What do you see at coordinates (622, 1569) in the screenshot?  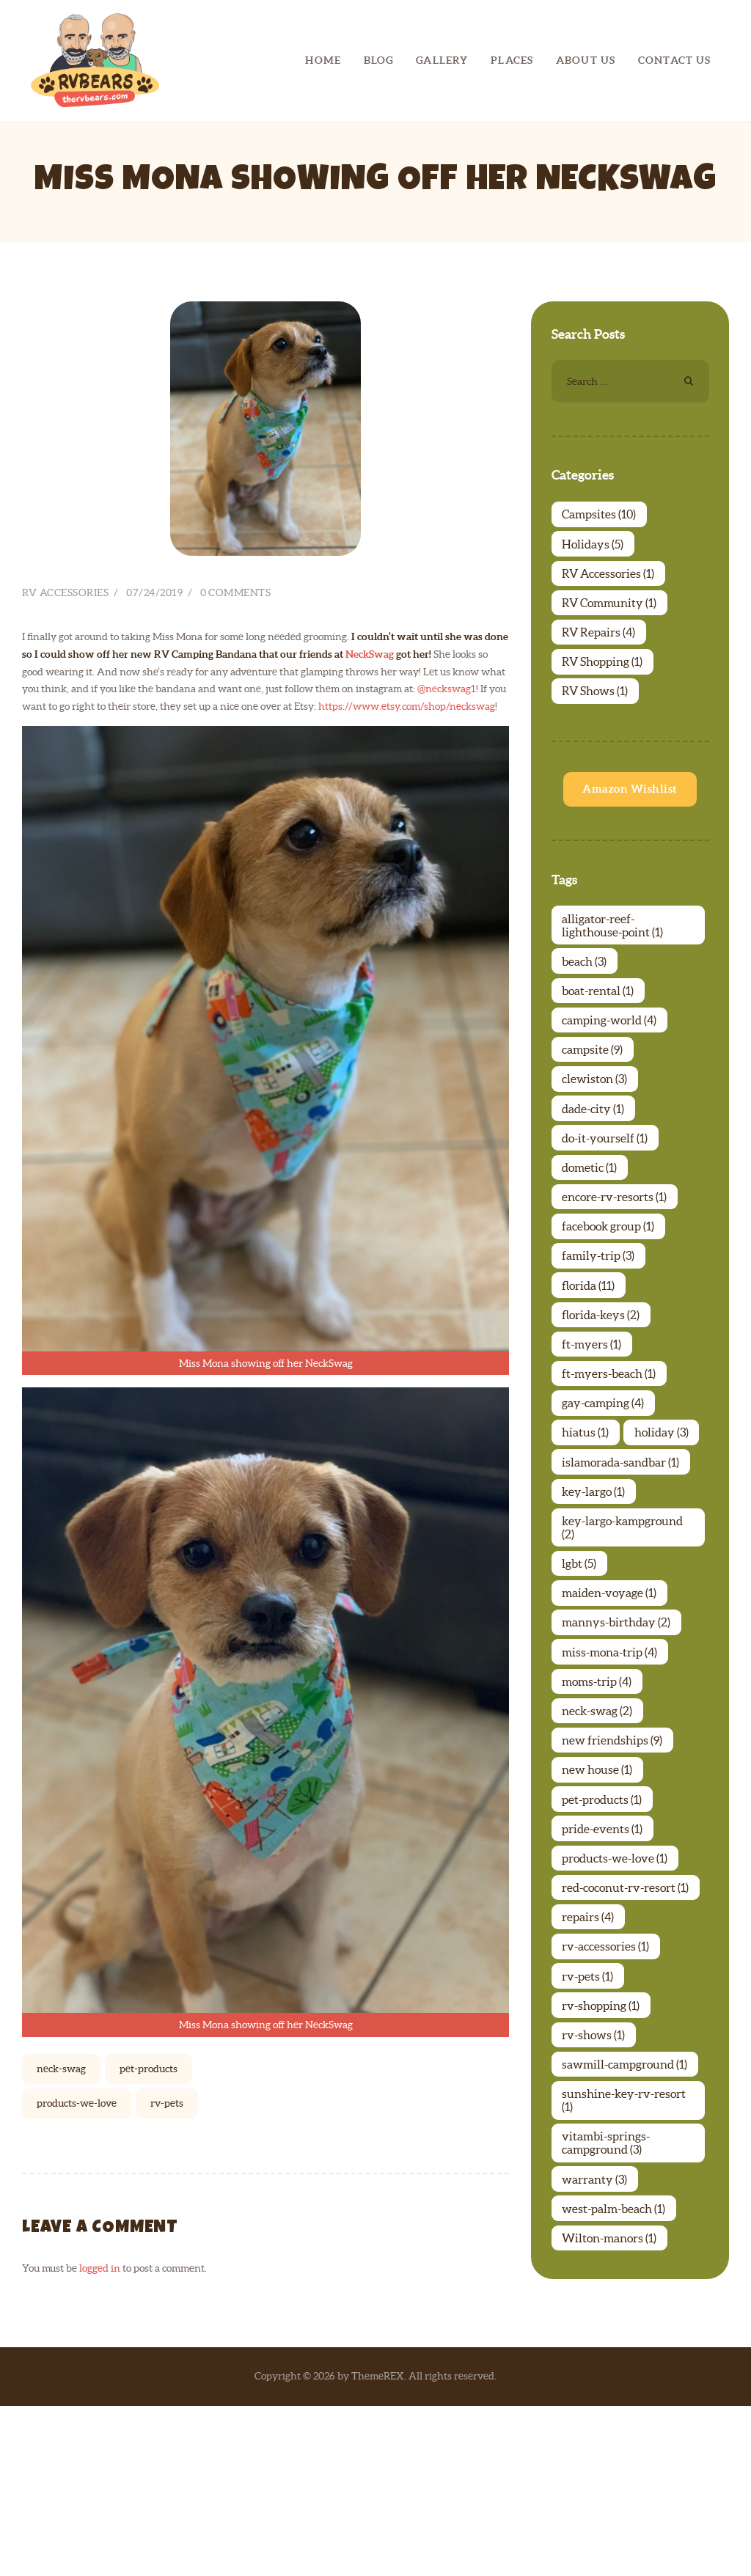 I see `islamorada-sandbar [islamorada-sandbar (1 item)]` at bounding box center [622, 1569].